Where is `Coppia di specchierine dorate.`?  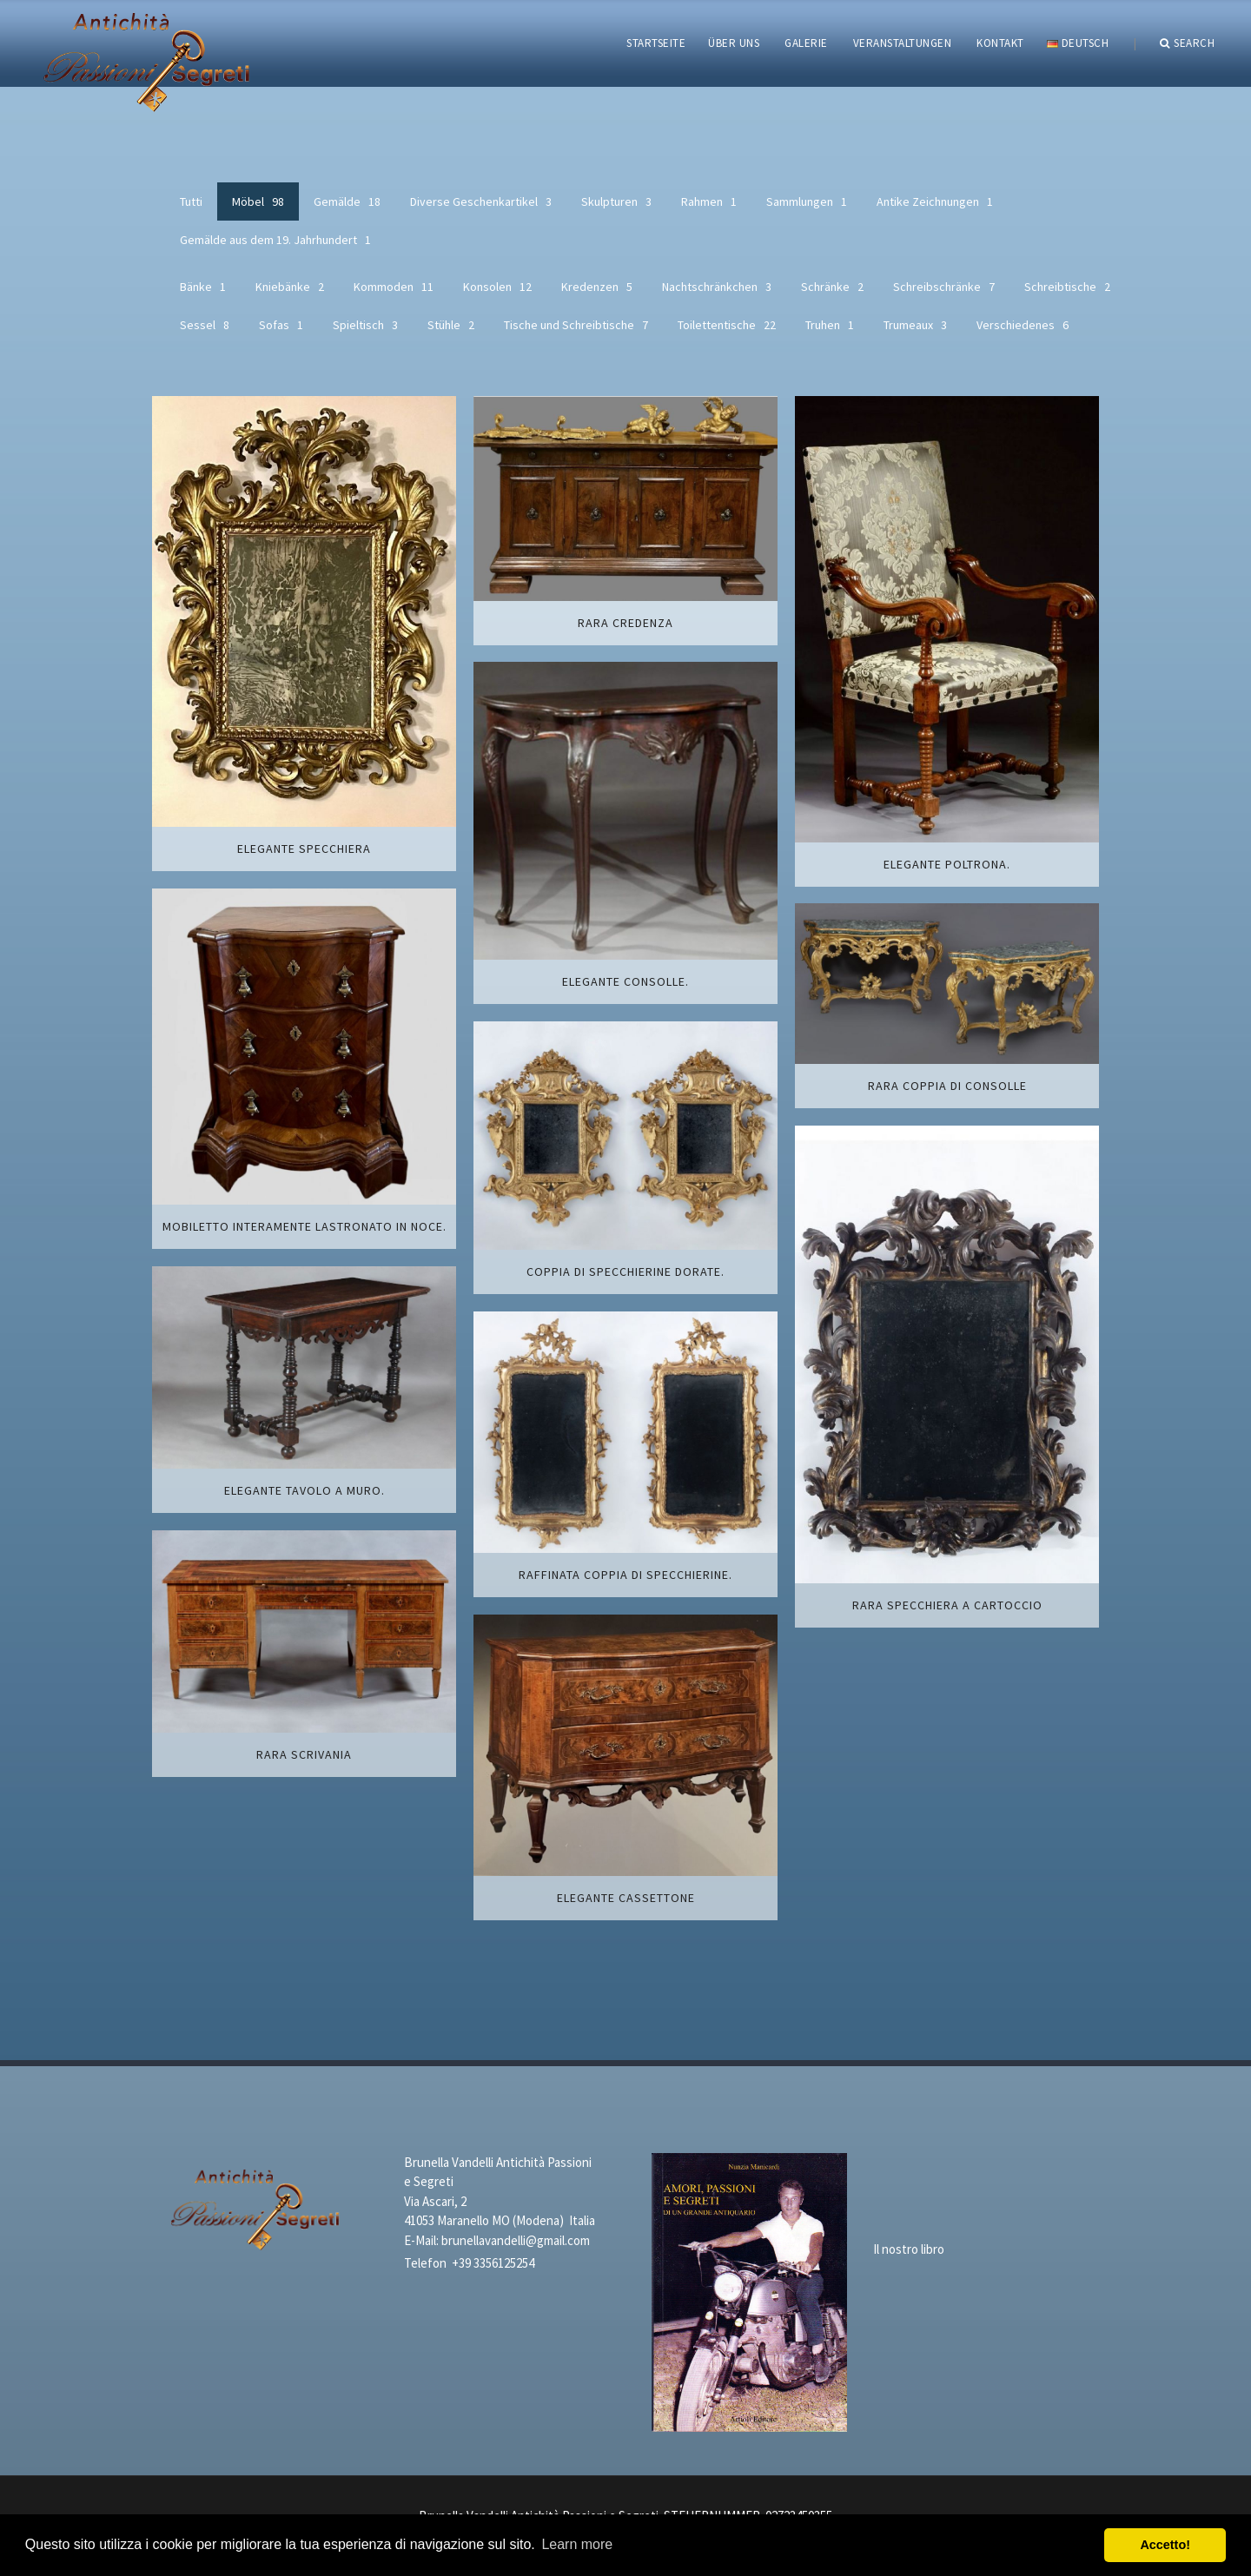 Coppia di specchierine dorate. is located at coordinates (625, 1271).